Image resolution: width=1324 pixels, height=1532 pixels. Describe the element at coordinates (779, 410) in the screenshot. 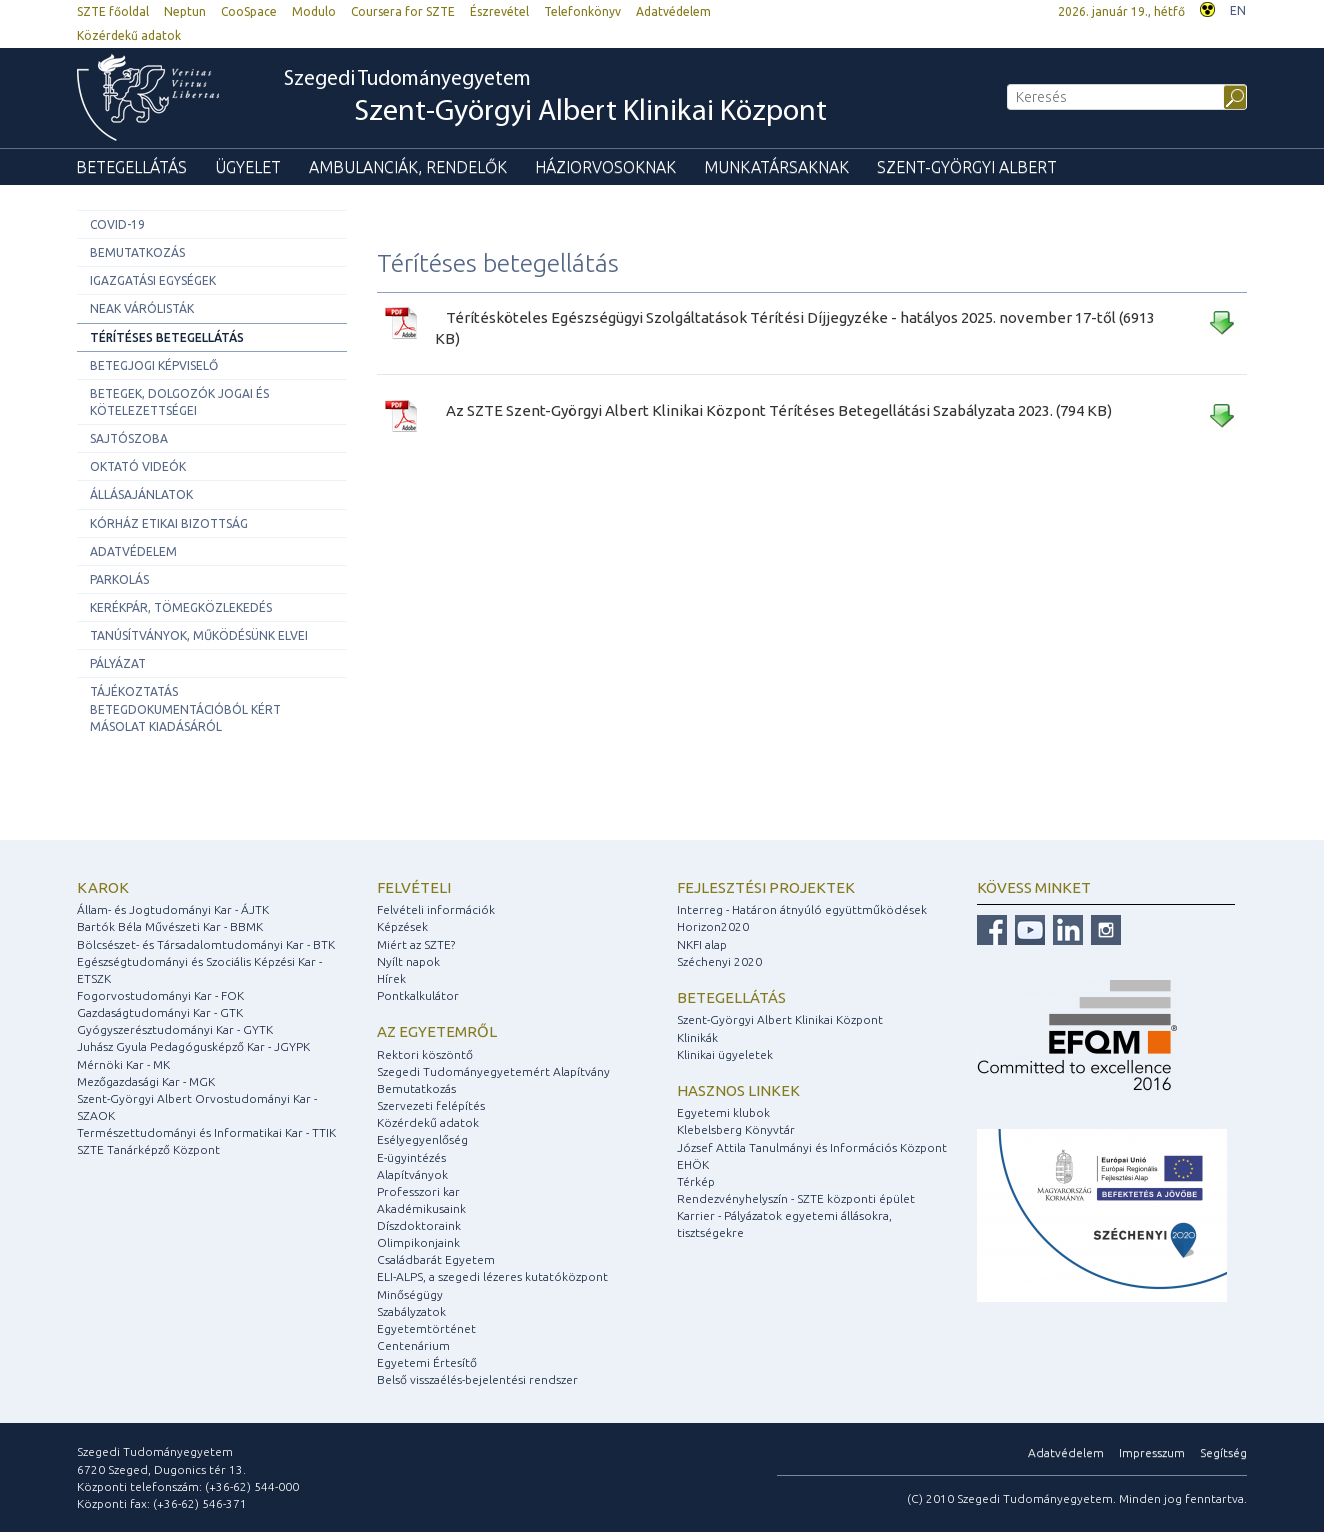

I see `Az SZTE Szent-Györgyi Albert Klinikai Központ Térítéses Betegellátási Szabályzata 2023. (794 KB)` at that location.